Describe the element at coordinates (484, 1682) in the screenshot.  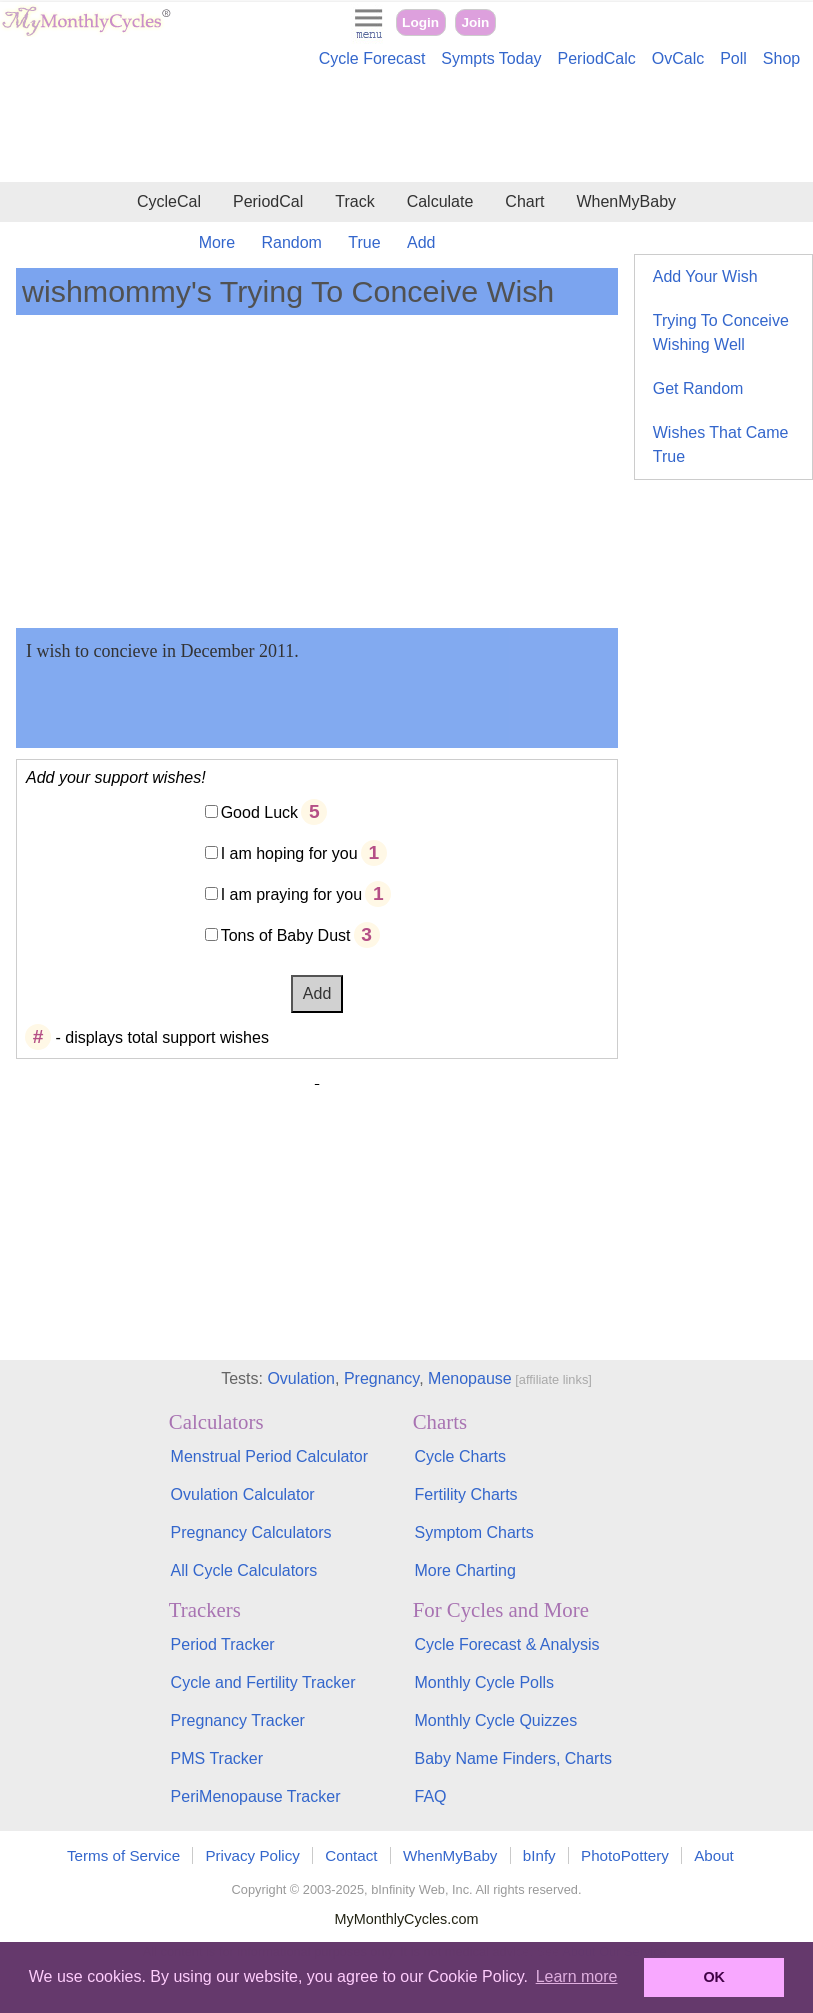
I see `Monthly Cycle Polls` at that location.